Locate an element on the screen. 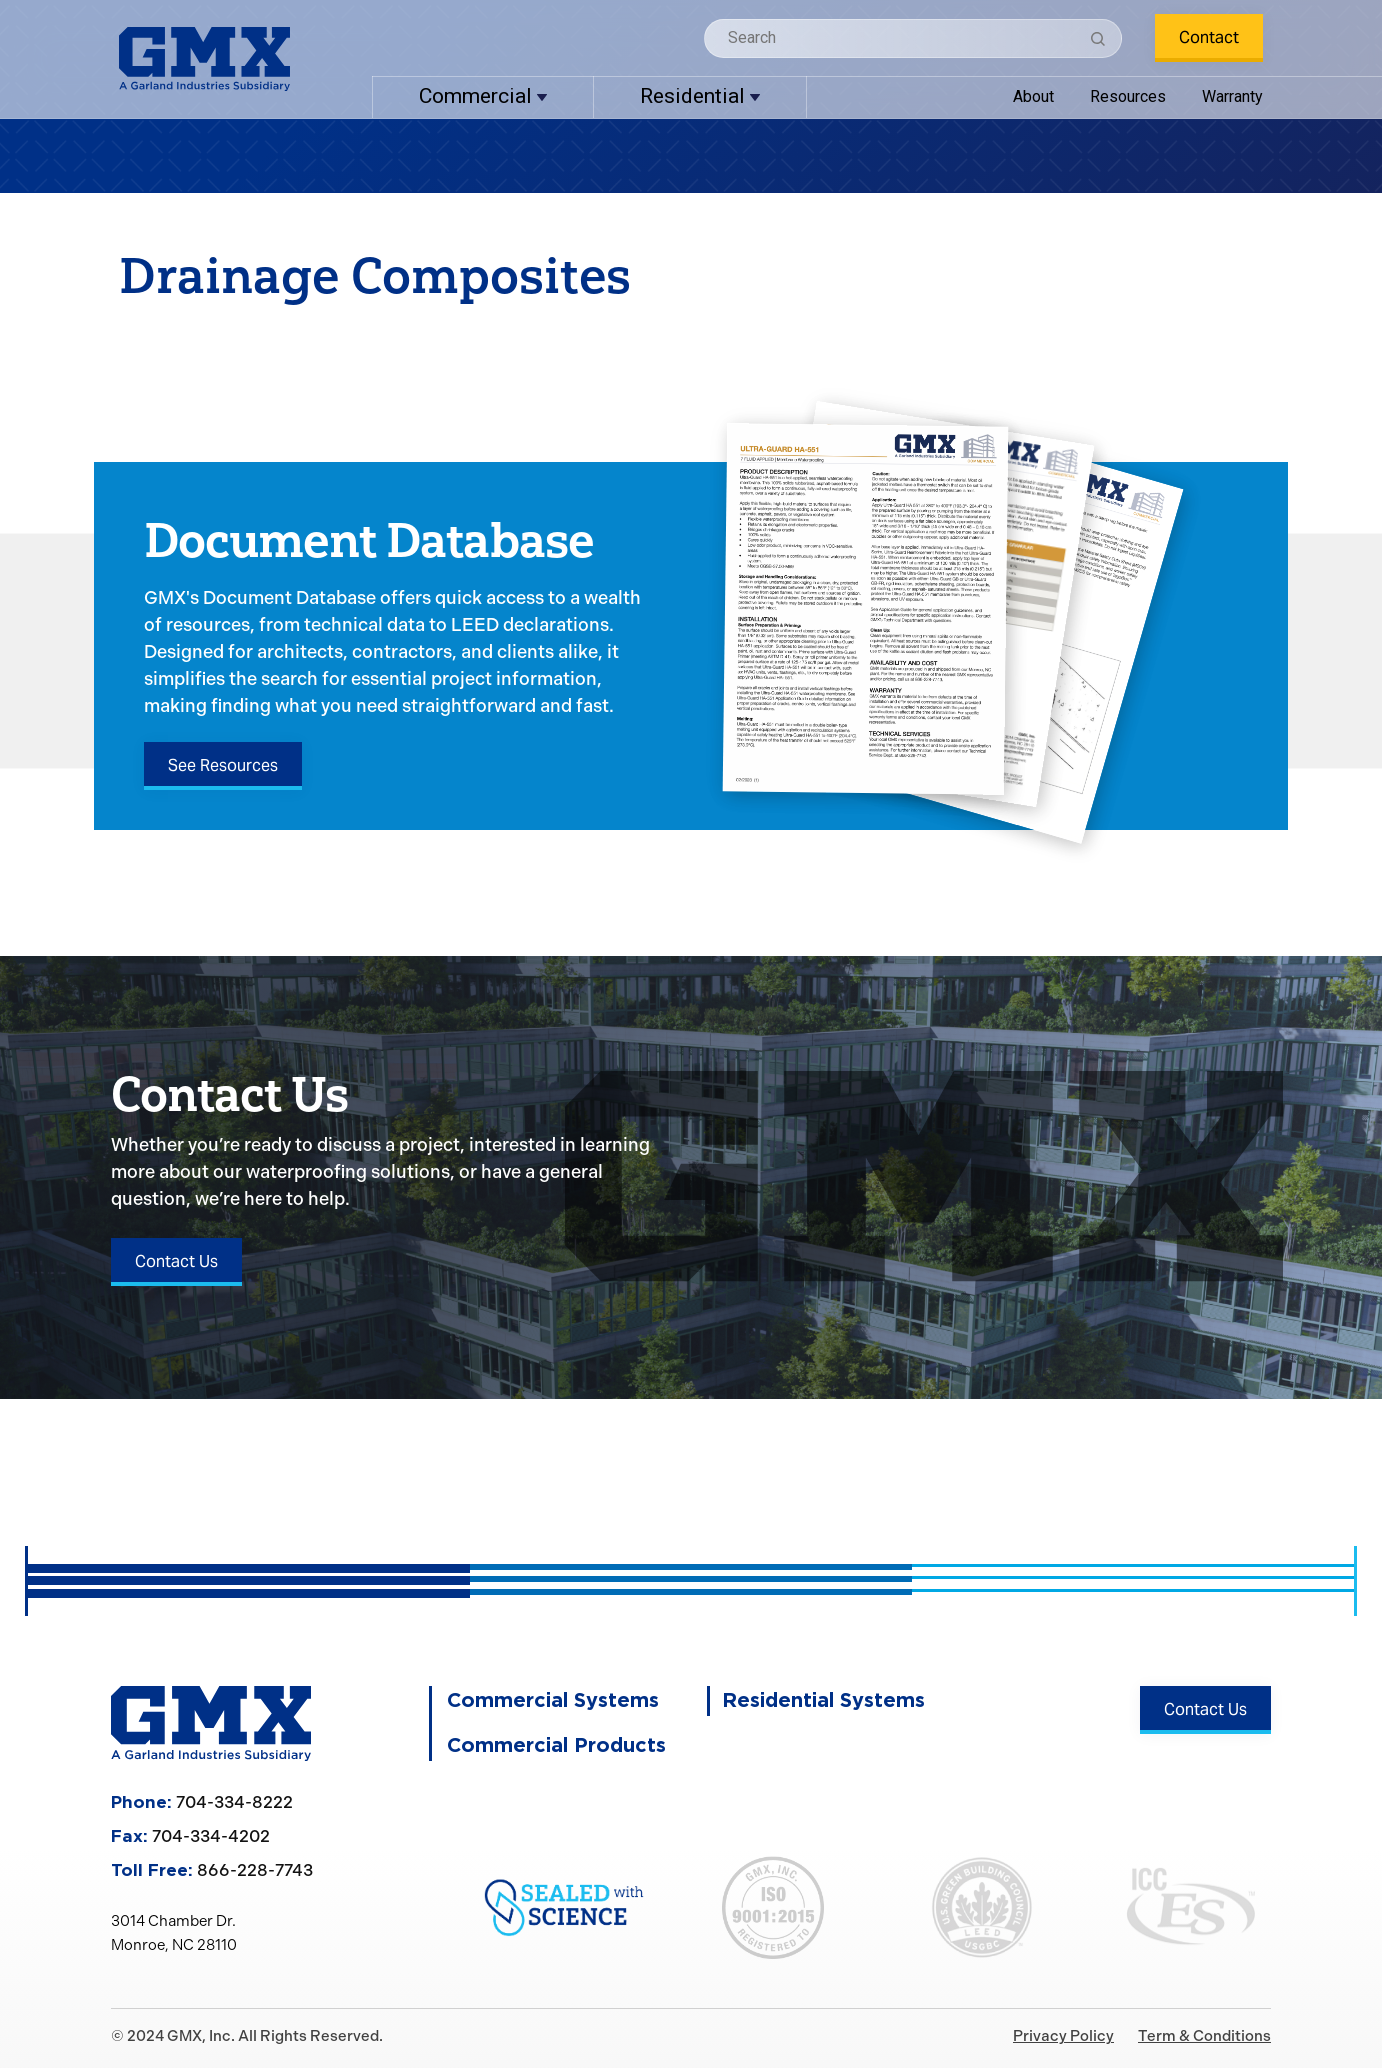 This screenshot has height=2068, width=1382. Term & Conditions is located at coordinates (1204, 2036).